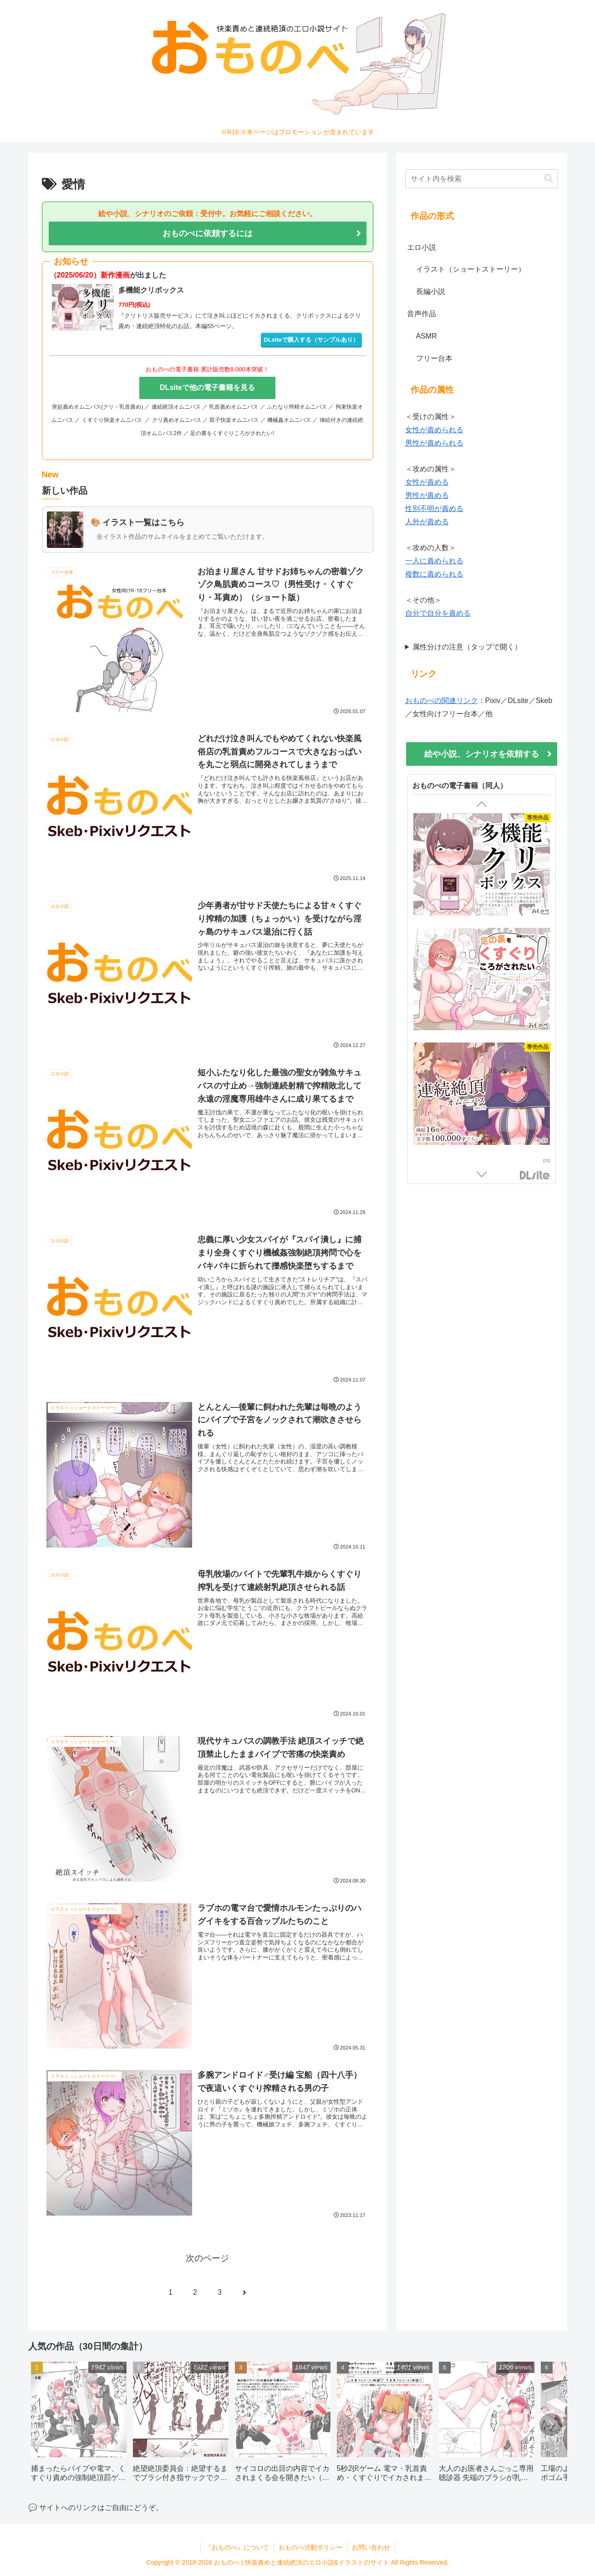 The width and height of the screenshot is (595, 2576). I want to click on DLsiteで購入する（サンプルあり）, so click(311, 339).